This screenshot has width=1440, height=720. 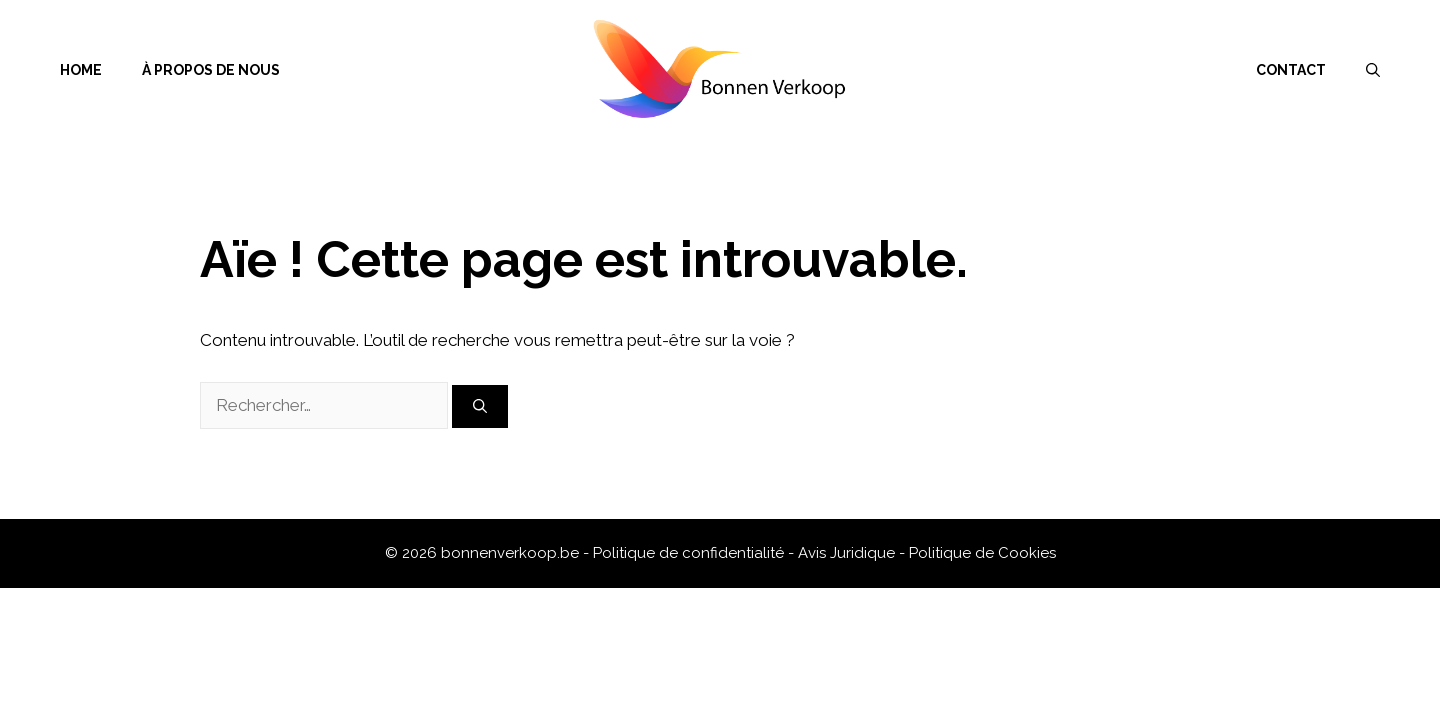 I want to click on [Rechercher], so click(x=480, y=406).